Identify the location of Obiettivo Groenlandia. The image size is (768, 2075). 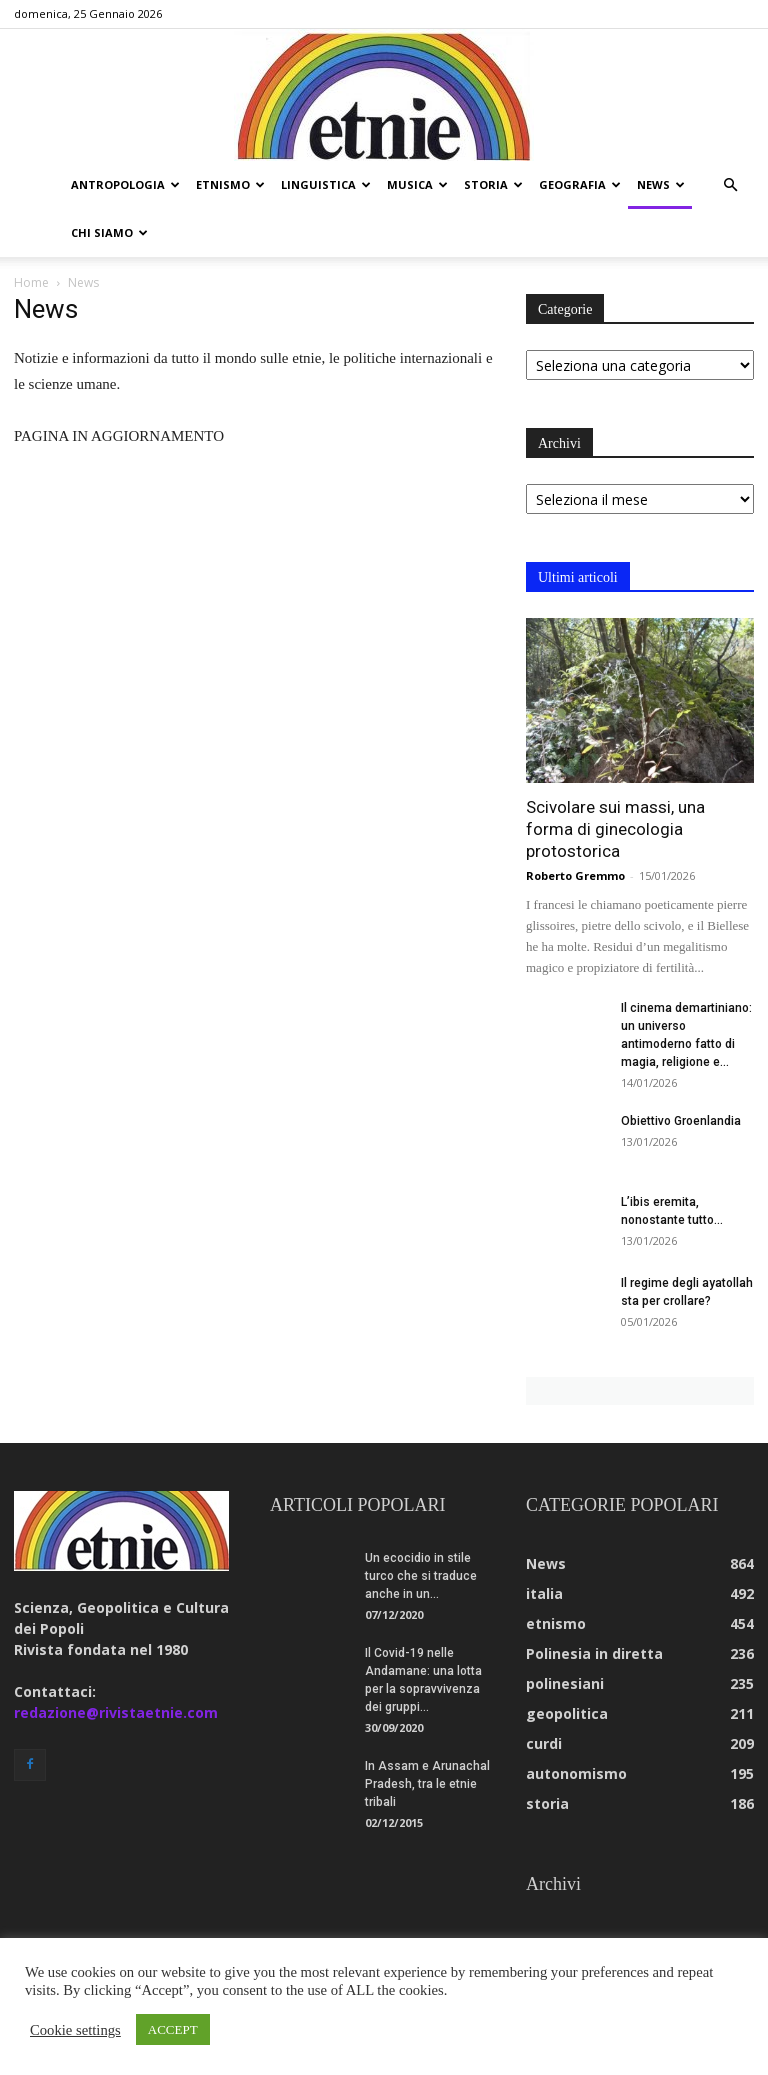
(681, 1121).